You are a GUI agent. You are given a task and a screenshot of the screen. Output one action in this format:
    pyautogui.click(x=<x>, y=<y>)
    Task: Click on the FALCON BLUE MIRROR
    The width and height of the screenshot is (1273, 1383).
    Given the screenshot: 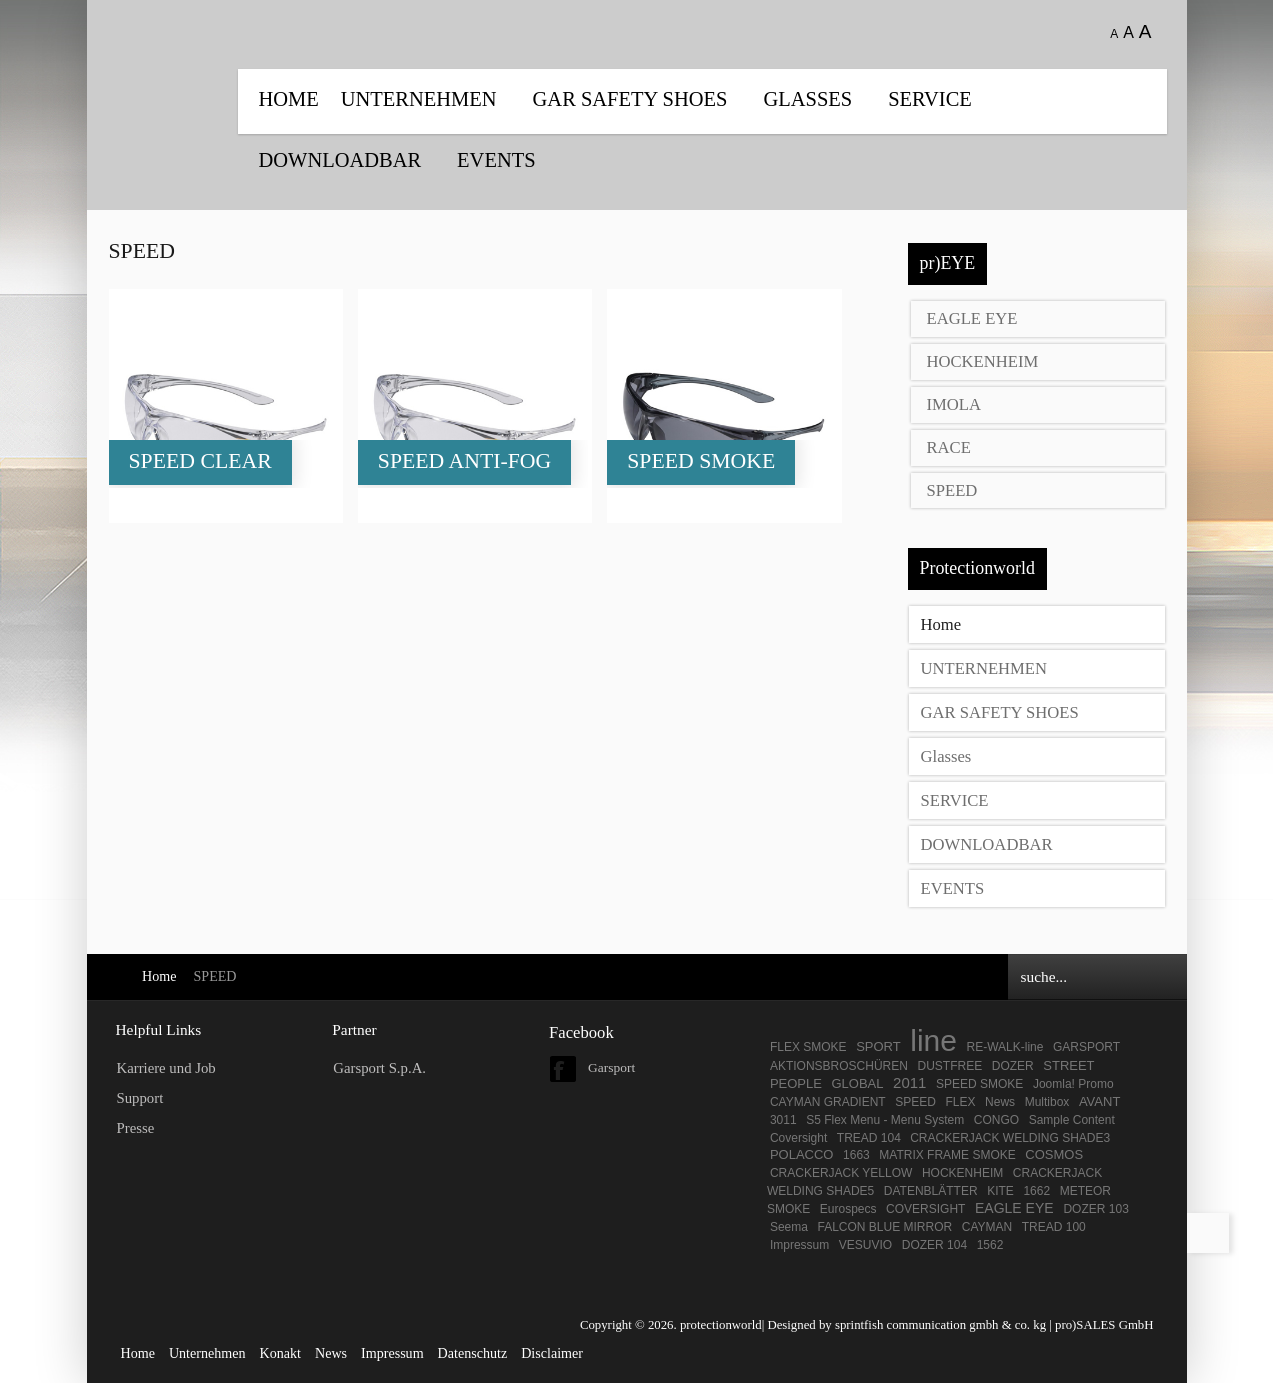 What is the action you would take?
    pyautogui.click(x=884, y=1227)
    